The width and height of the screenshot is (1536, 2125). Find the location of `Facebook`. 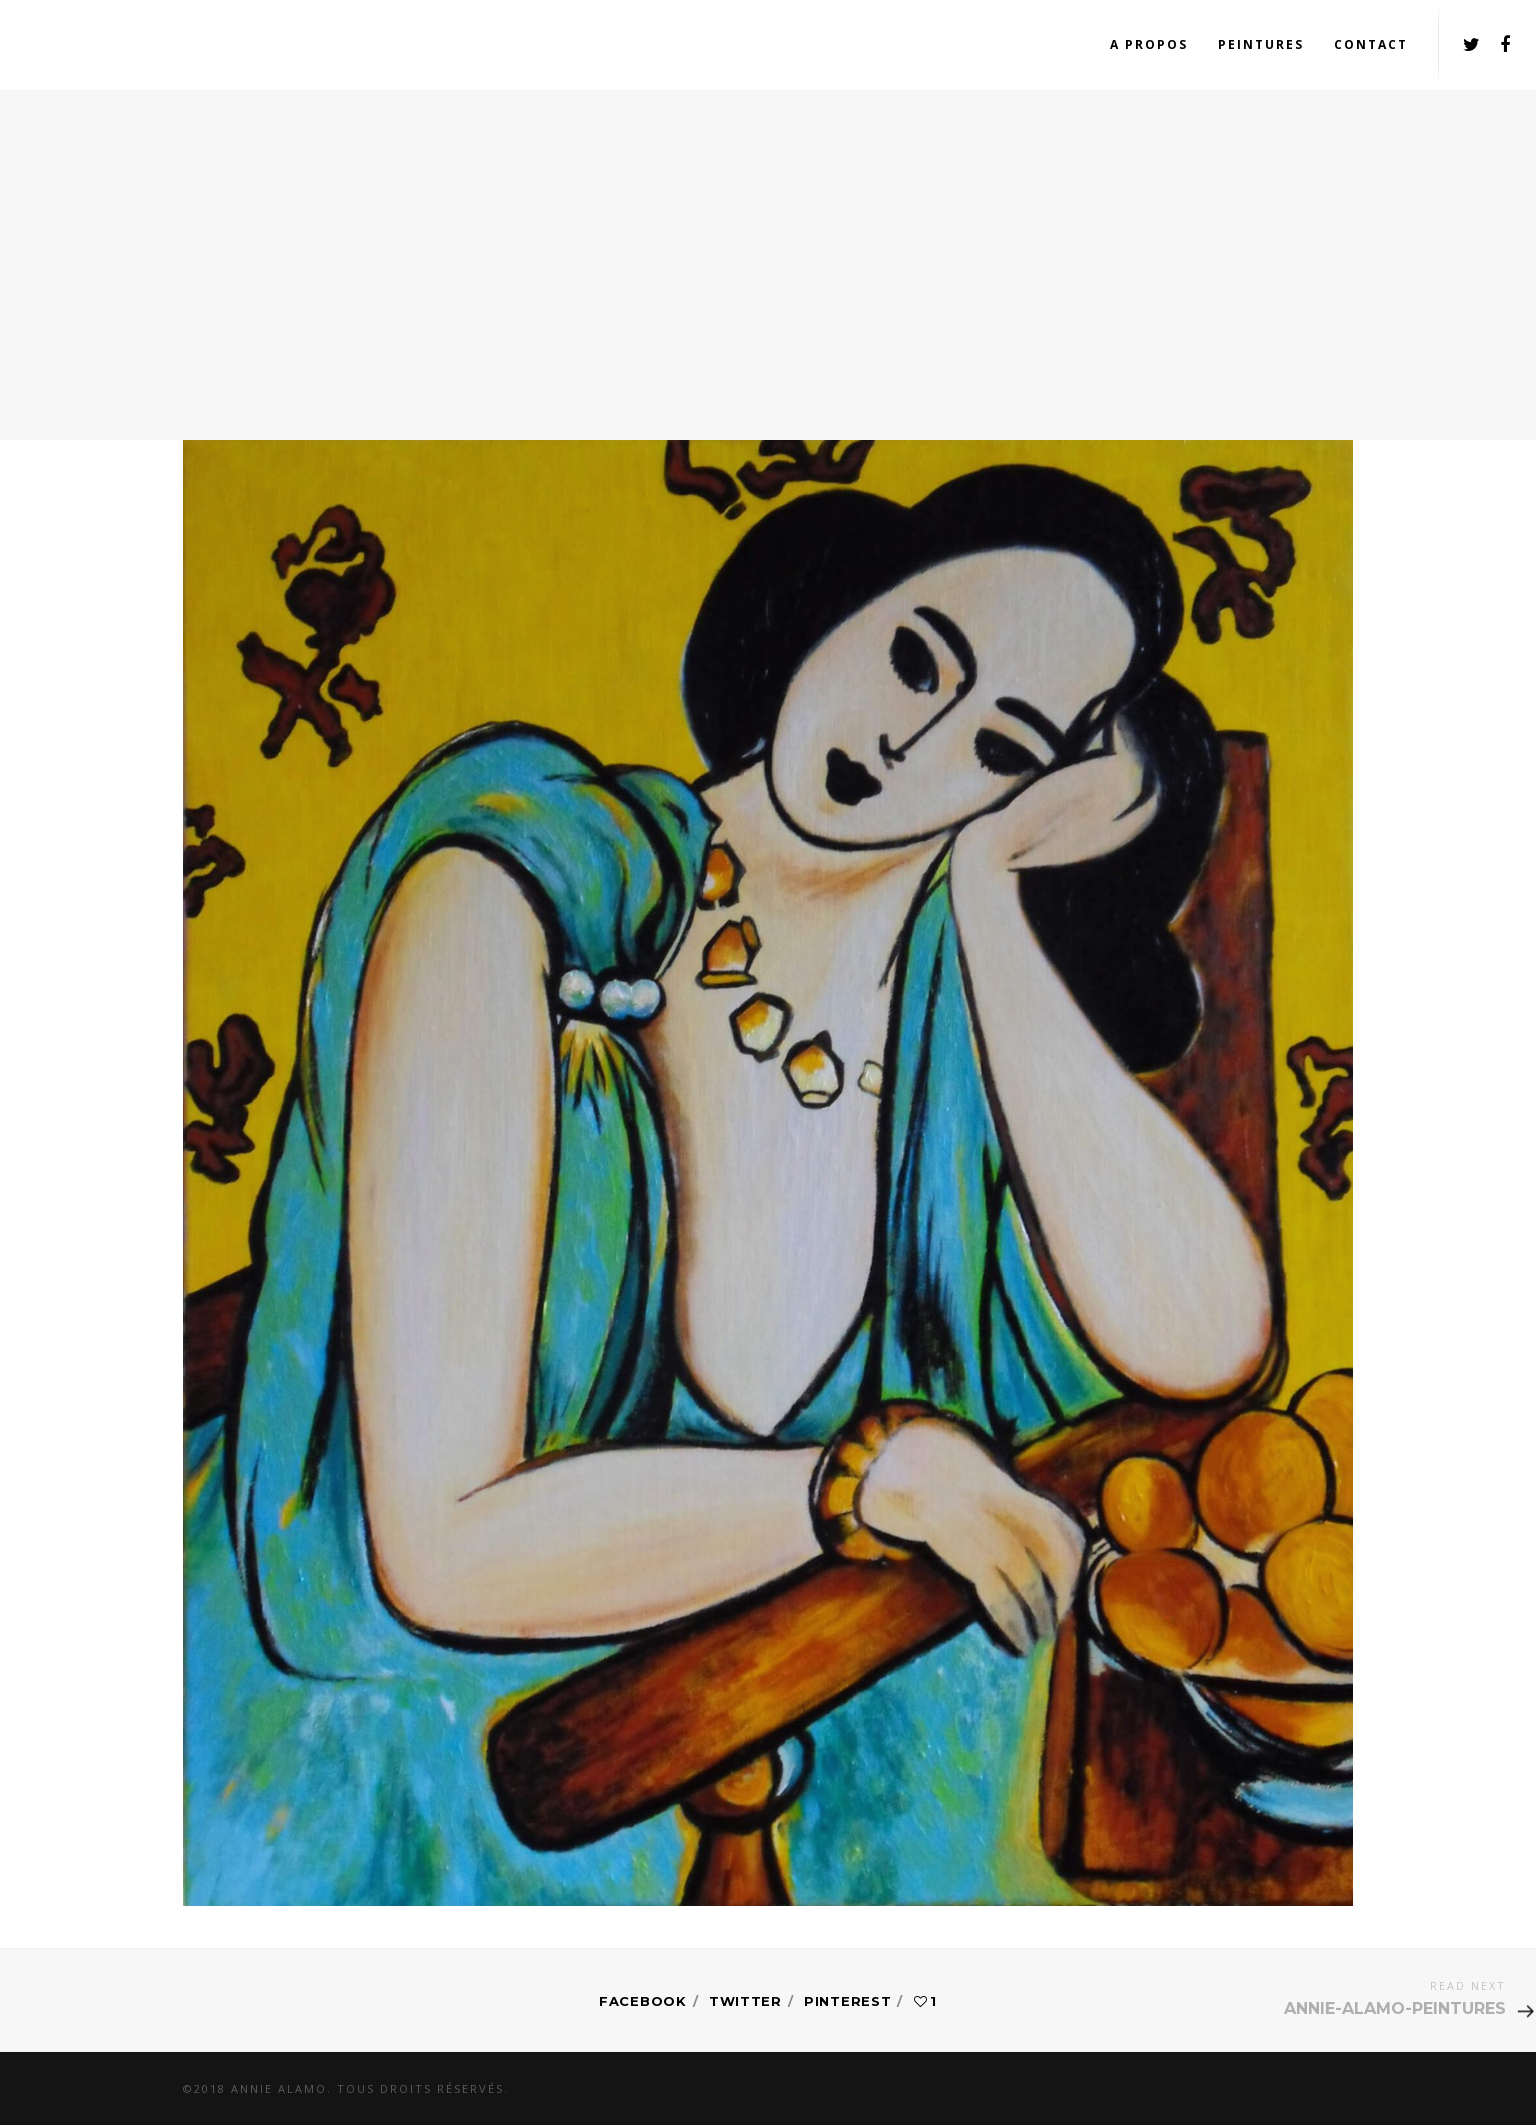

Facebook is located at coordinates (643, 2001).